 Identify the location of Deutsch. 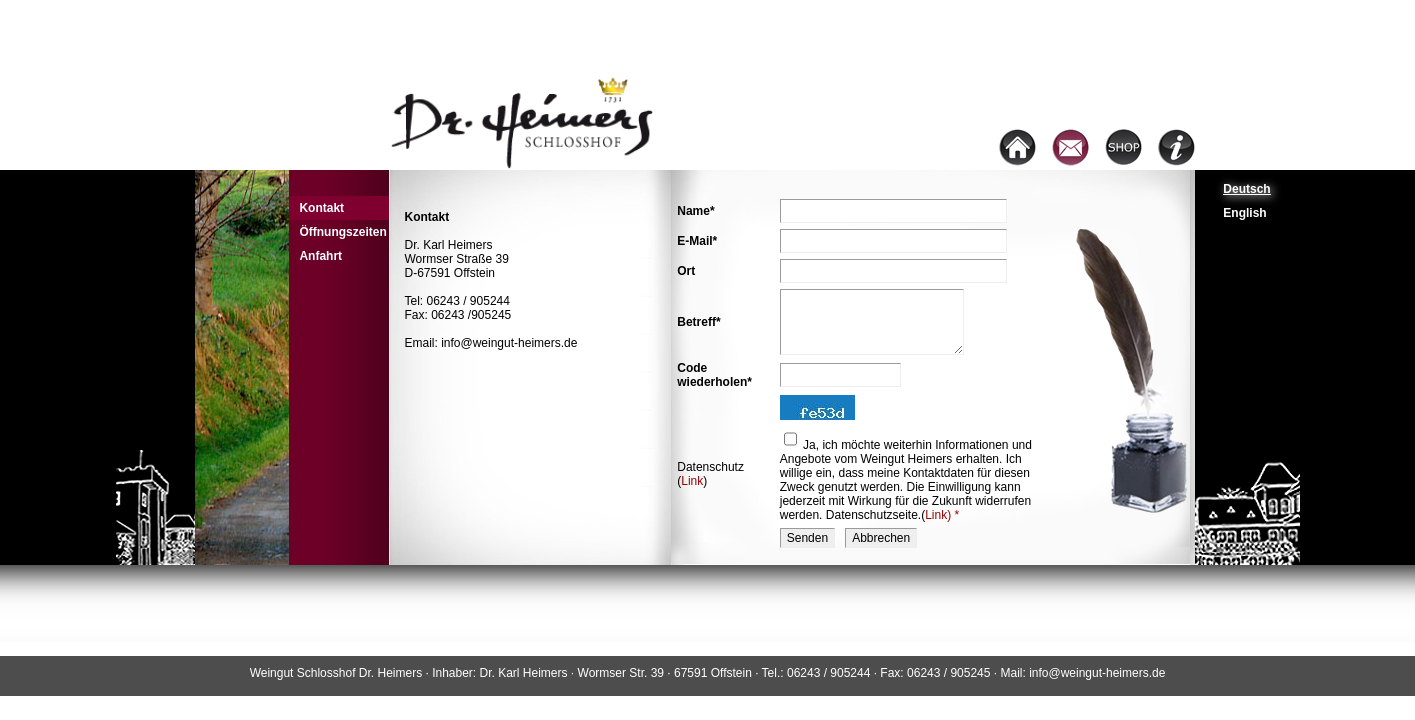
(1246, 189).